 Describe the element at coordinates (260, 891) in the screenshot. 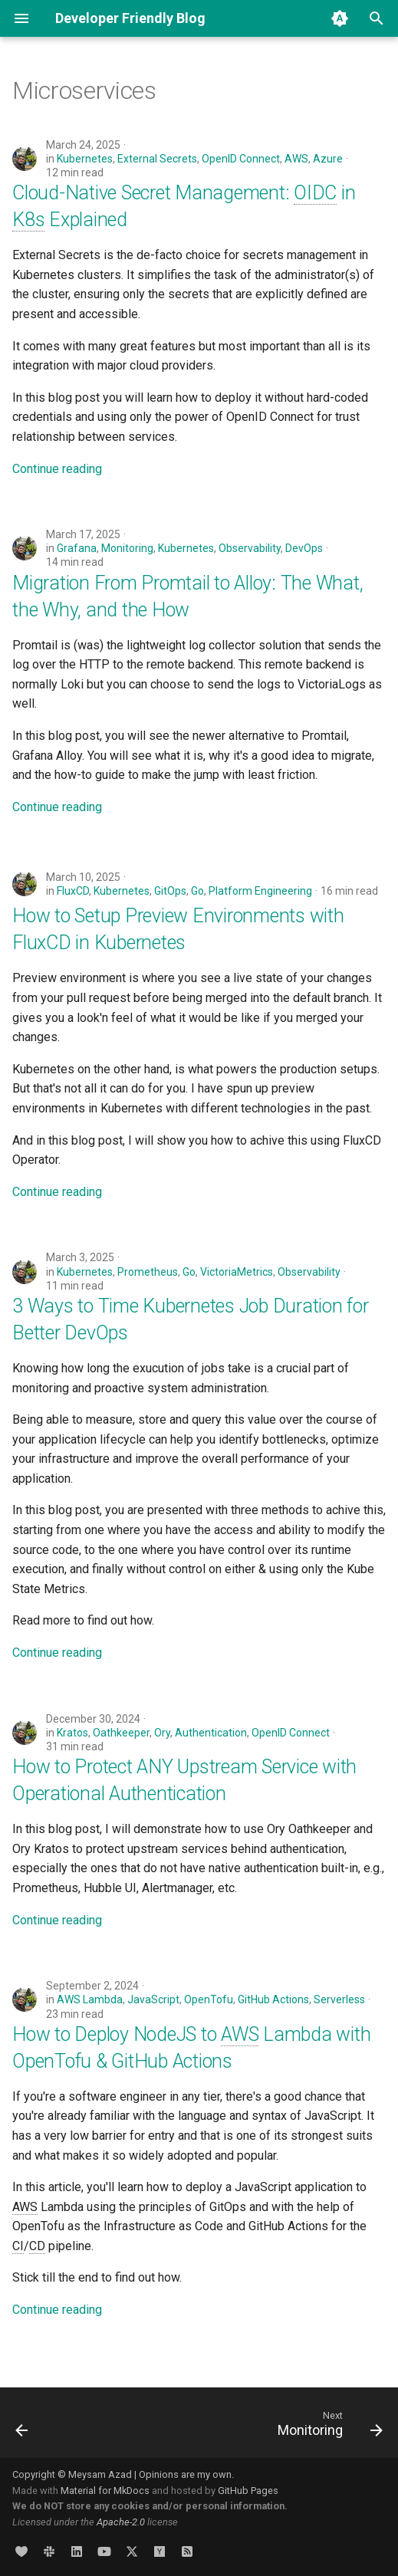

I see `Platform Engineering` at that location.